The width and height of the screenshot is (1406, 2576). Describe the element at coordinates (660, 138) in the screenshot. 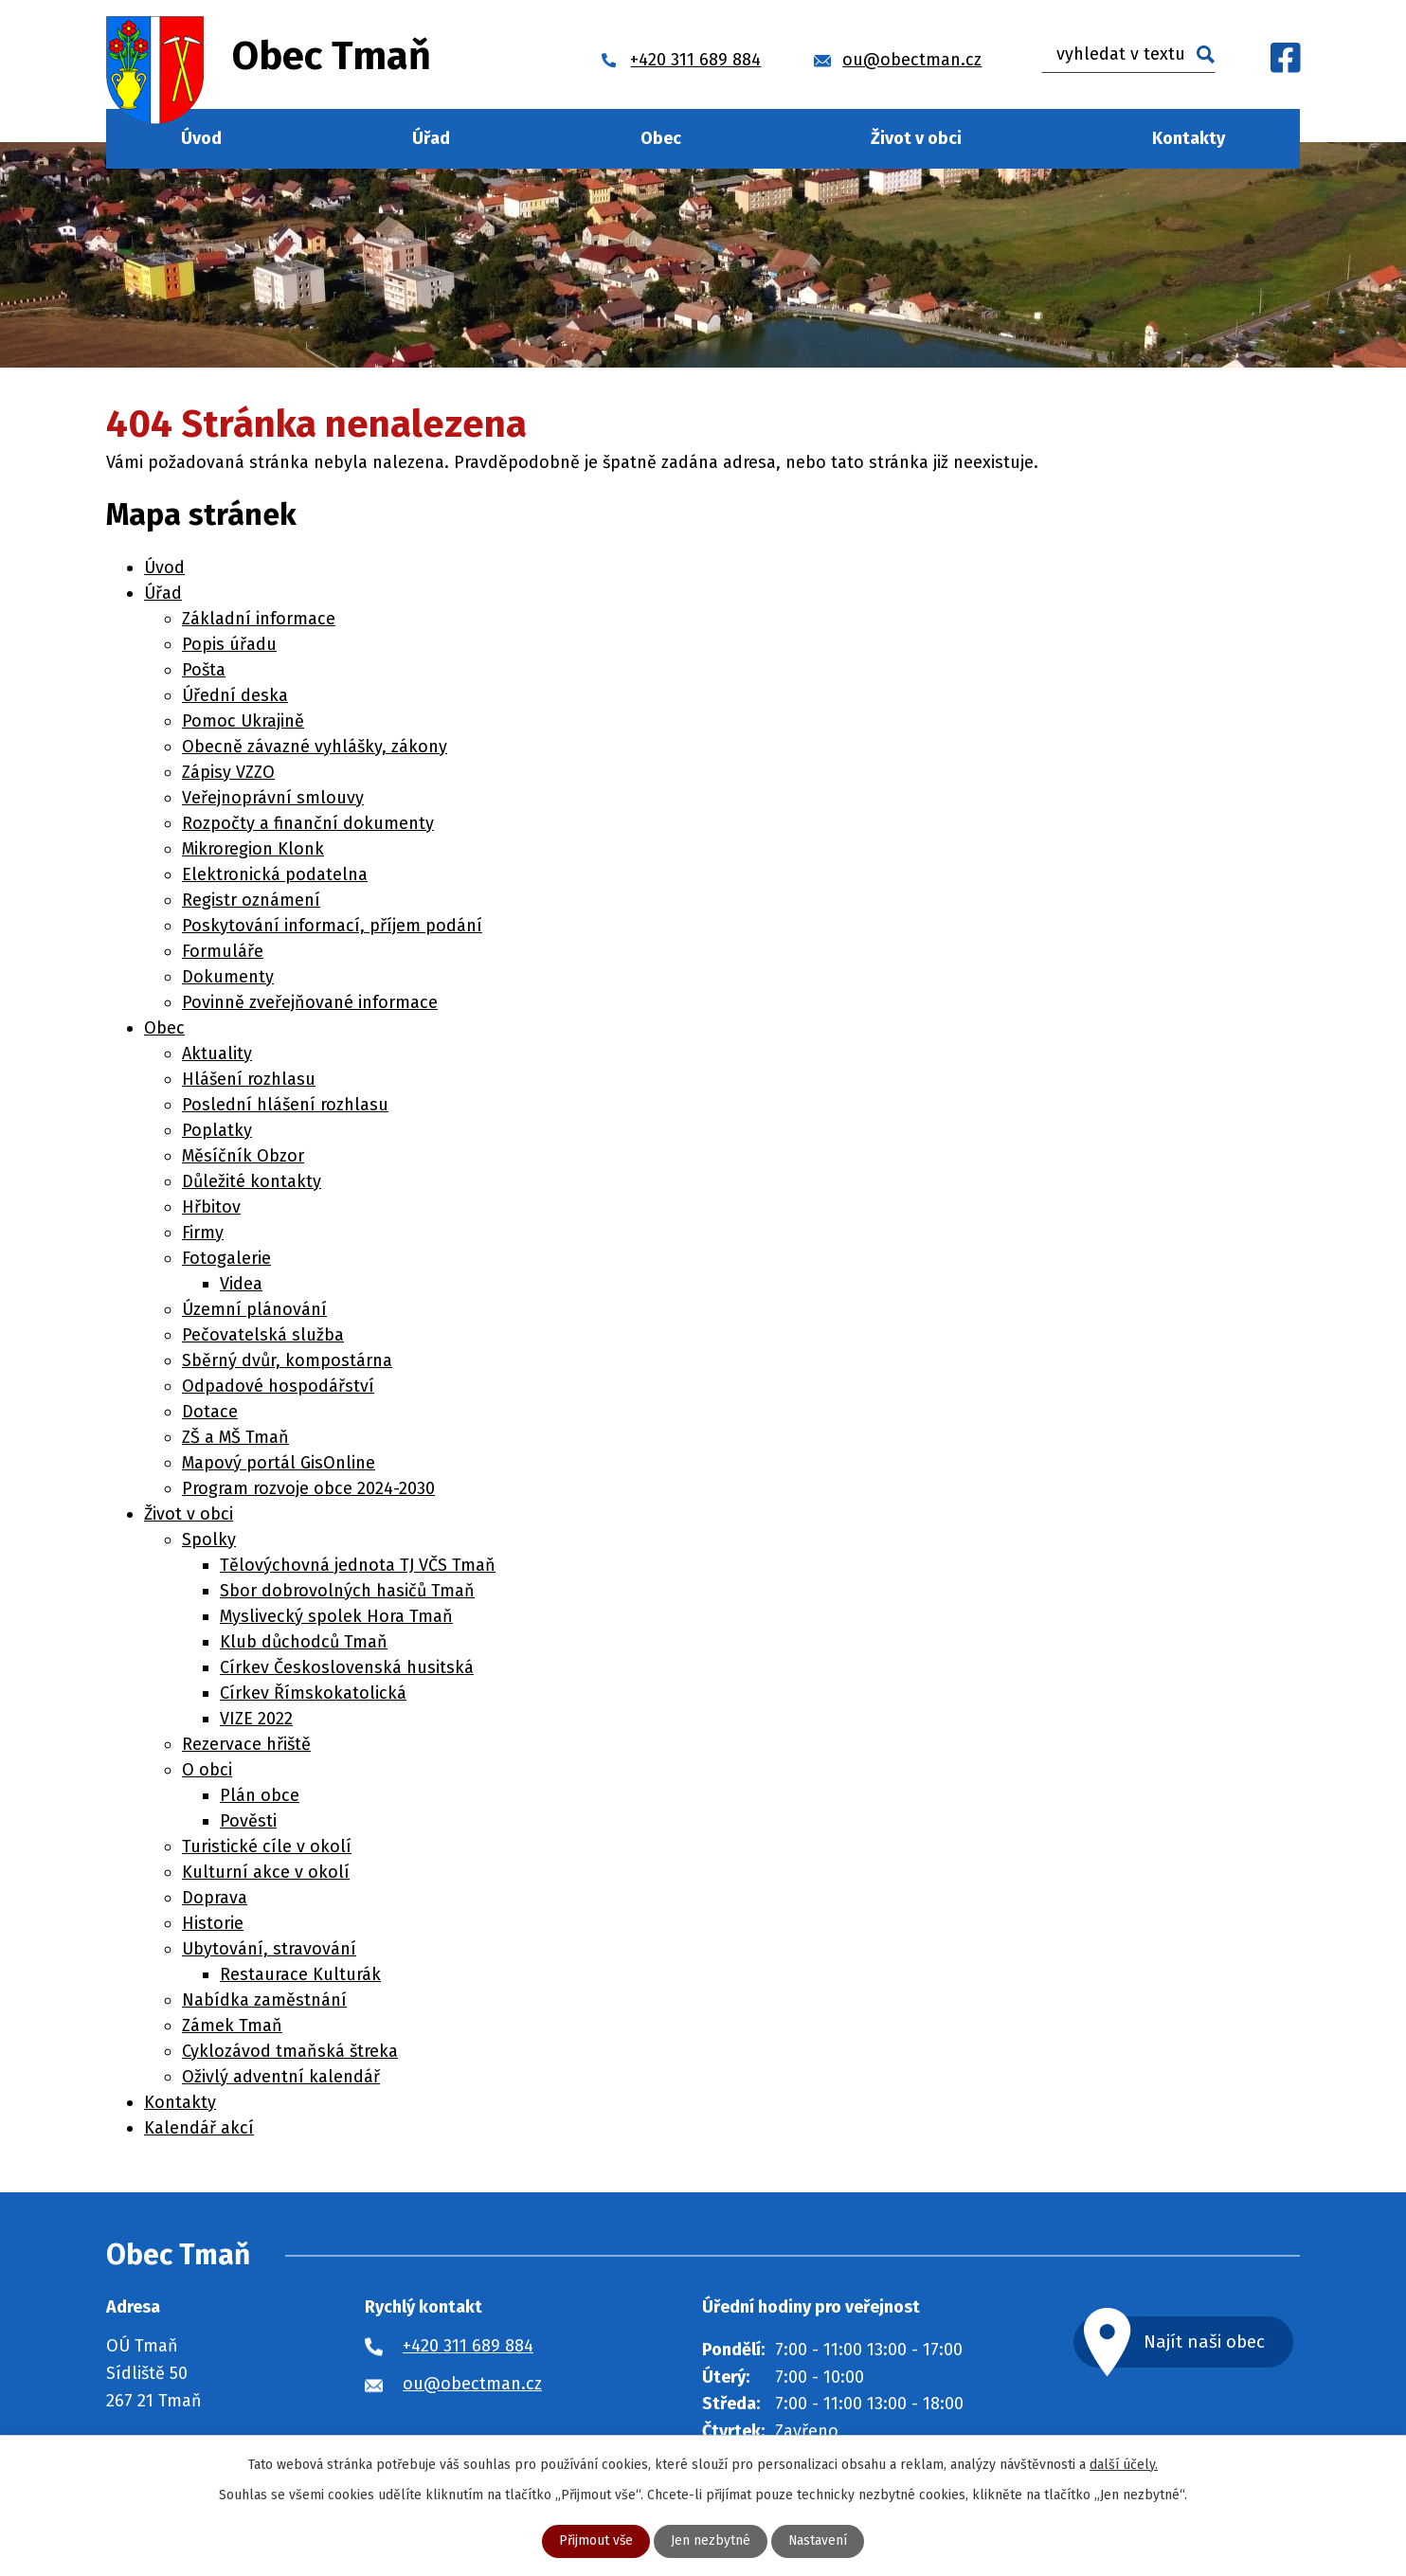

I see `Obec` at that location.